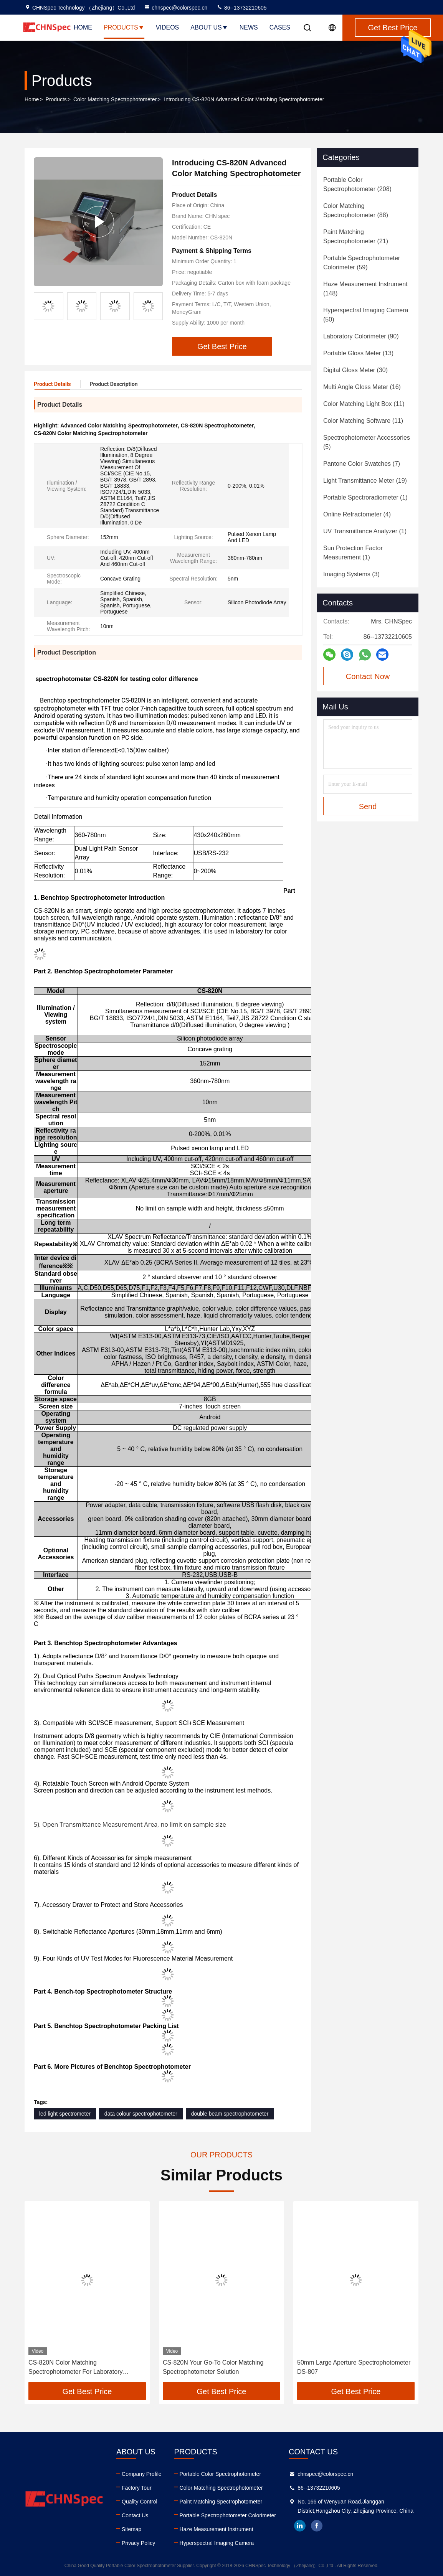 Image resolution: width=443 pixels, height=2576 pixels. Describe the element at coordinates (131, 2529) in the screenshot. I see `Sitemap` at that location.